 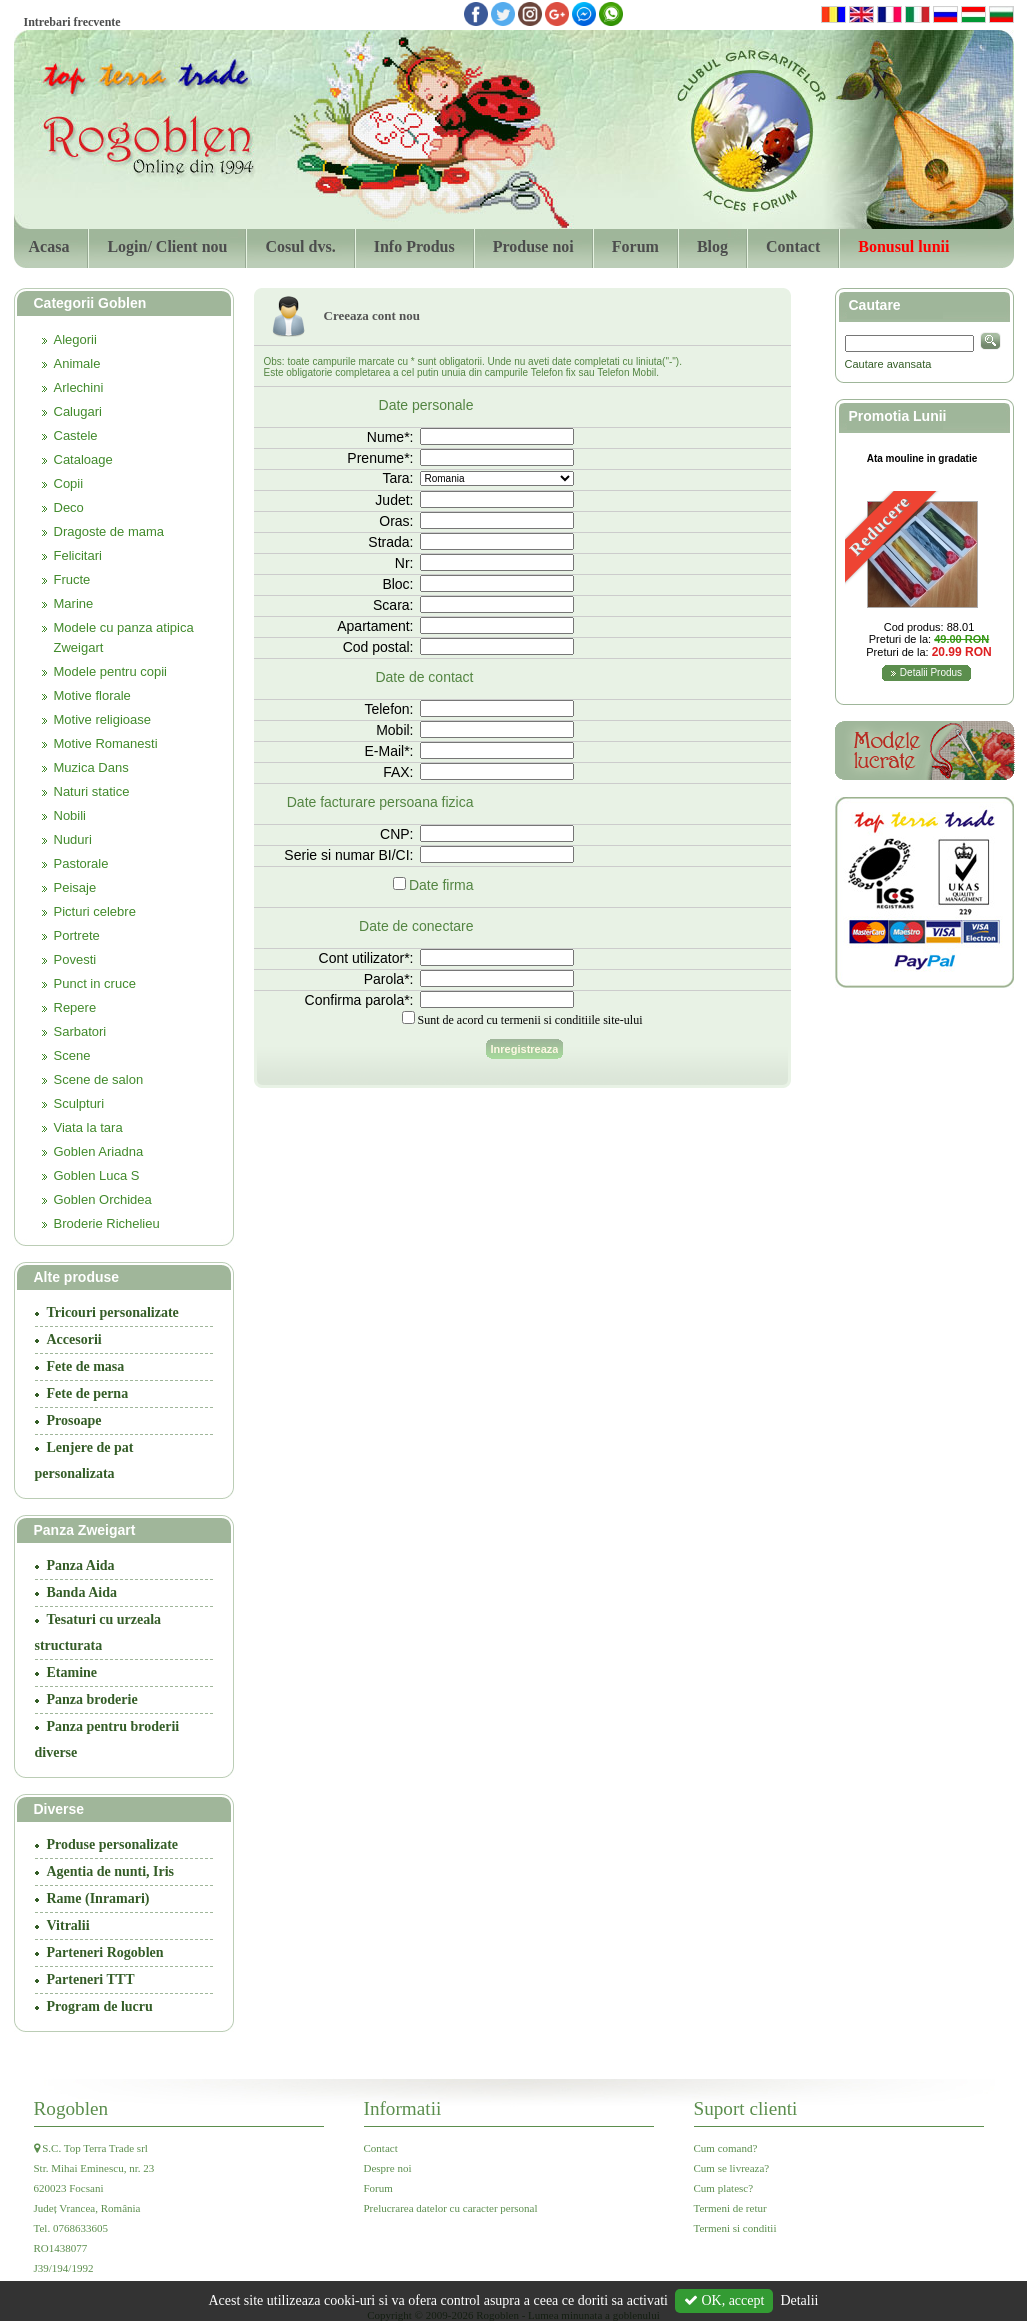 I want to click on Portrete, so click(x=77, y=935).